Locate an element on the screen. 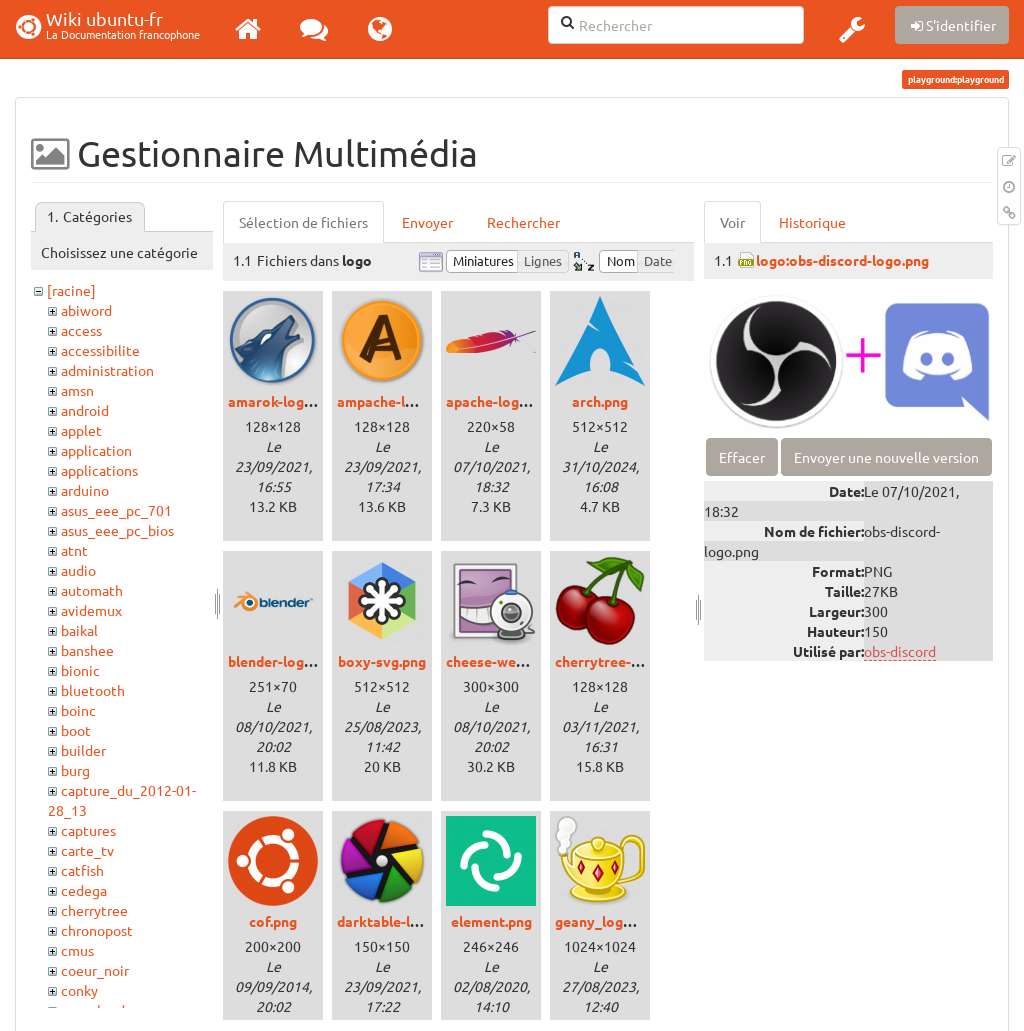  amsn is located at coordinates (77, 390).